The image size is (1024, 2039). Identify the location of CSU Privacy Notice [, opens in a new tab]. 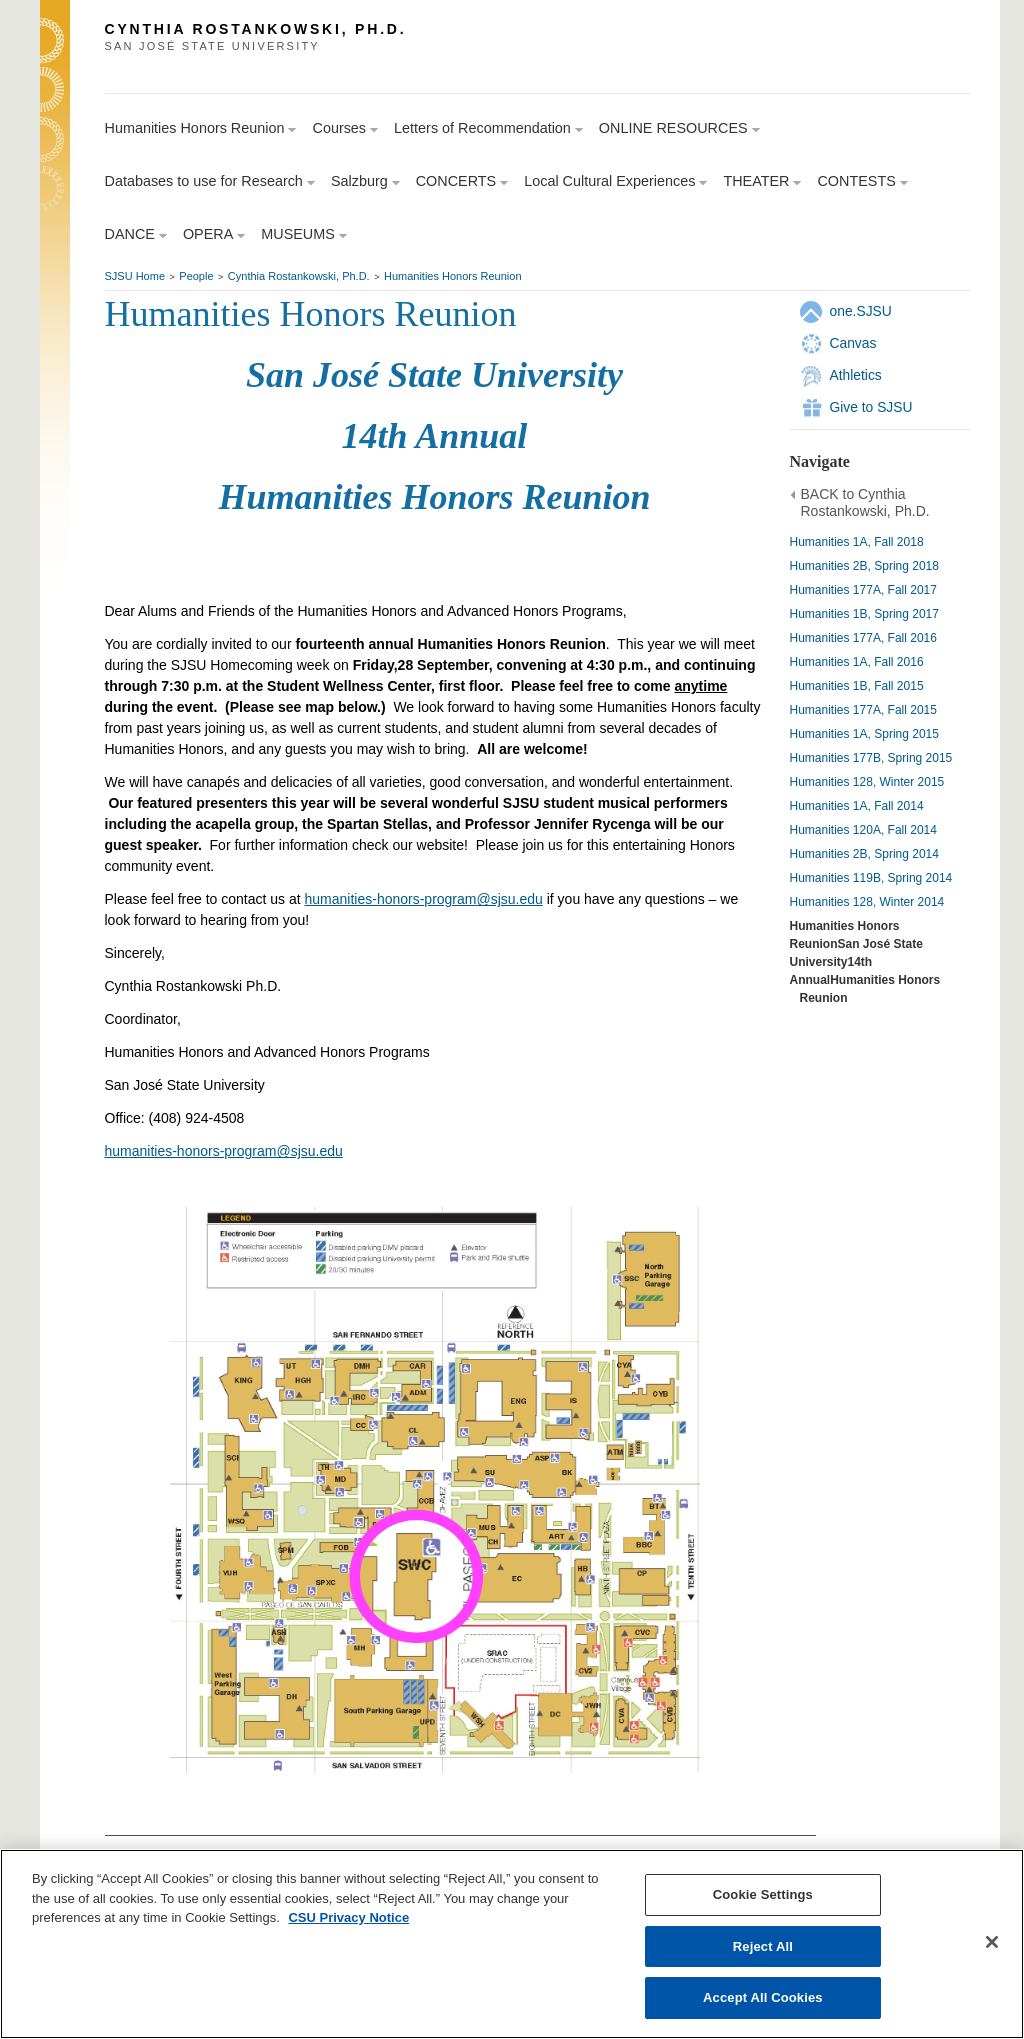
(348, 1917).